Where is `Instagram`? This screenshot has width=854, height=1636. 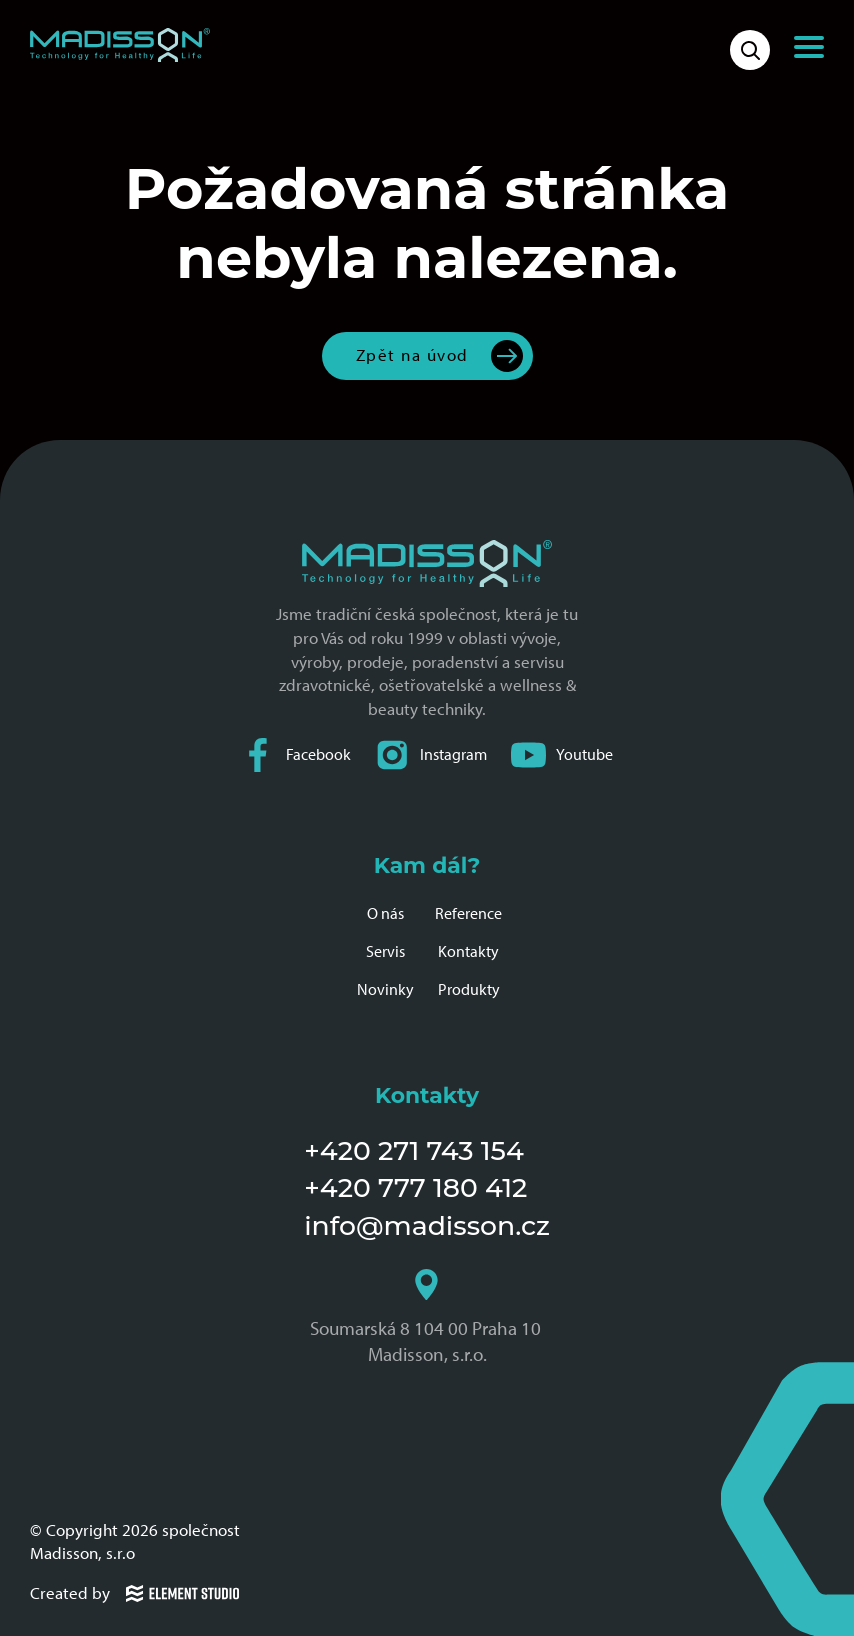 Instagram is located at coordinates (431, 754).